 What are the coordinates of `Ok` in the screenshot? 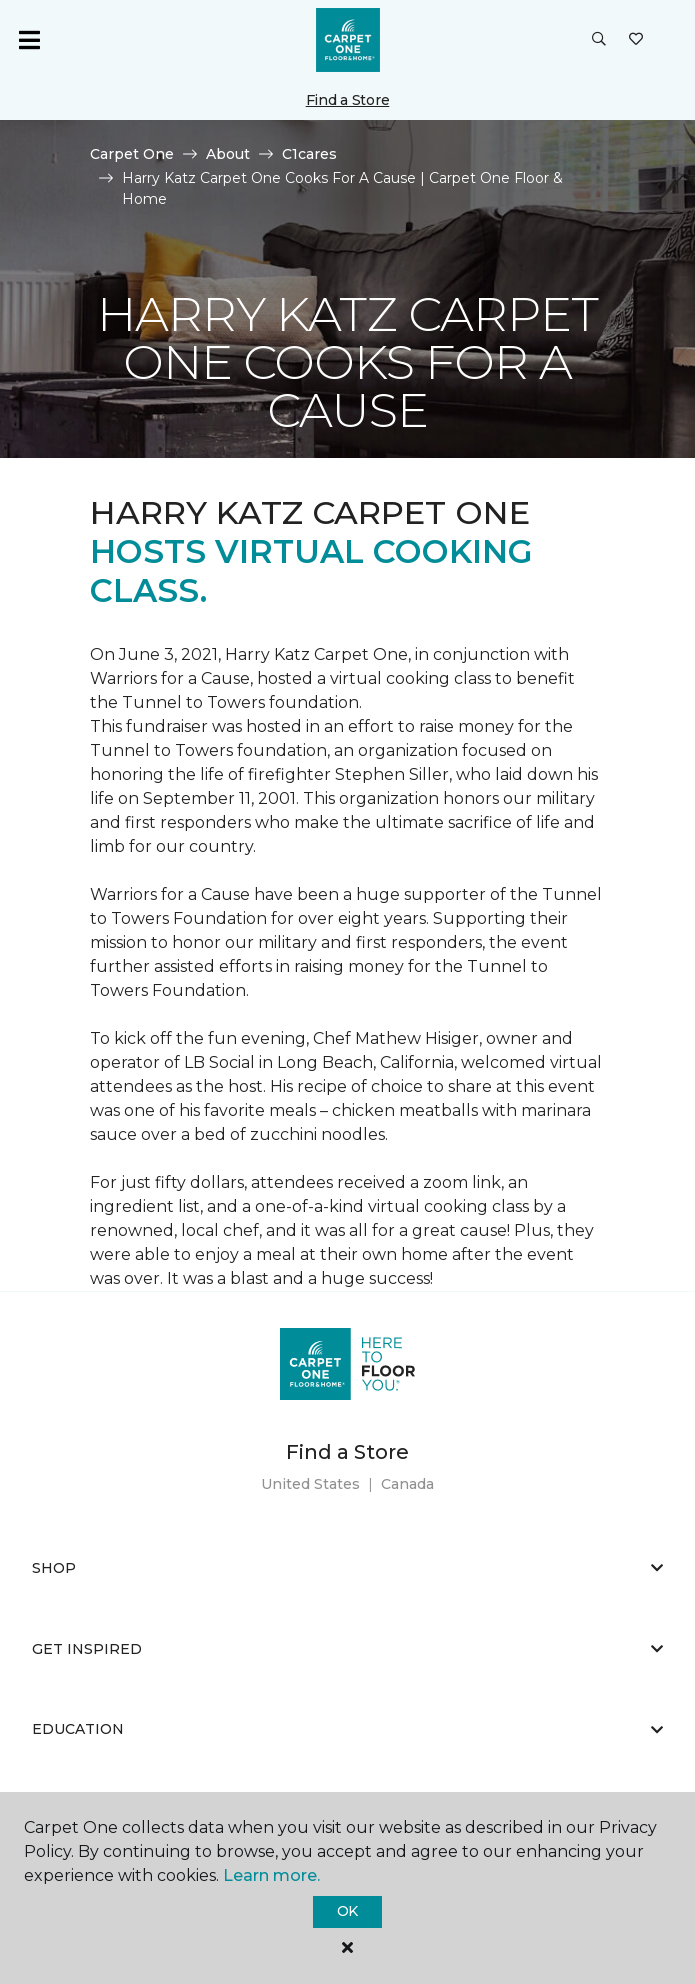 It's located at (347, 1911).